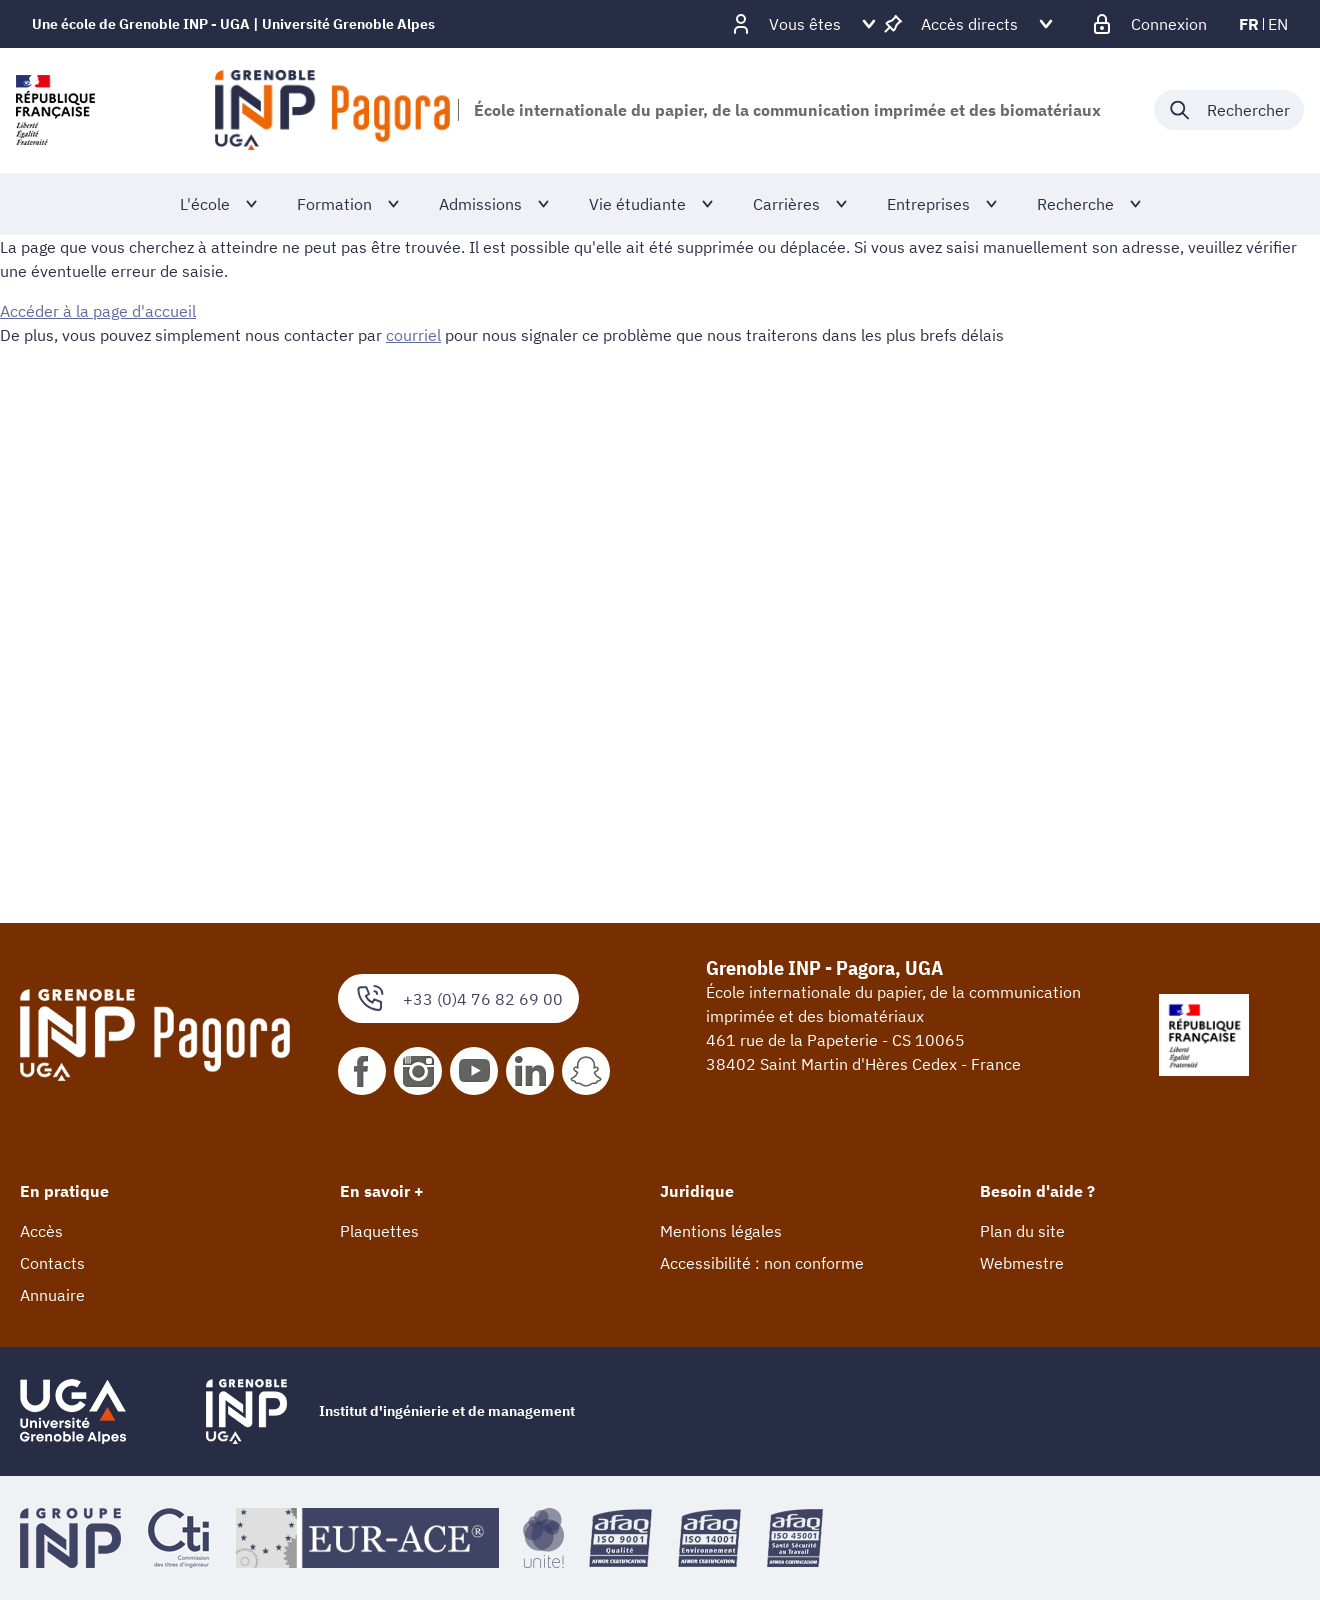  What do you see at coordinates (1022, 1231) in the screenshot?
I see `Plan du site` at bounding box center [1022, 1231].